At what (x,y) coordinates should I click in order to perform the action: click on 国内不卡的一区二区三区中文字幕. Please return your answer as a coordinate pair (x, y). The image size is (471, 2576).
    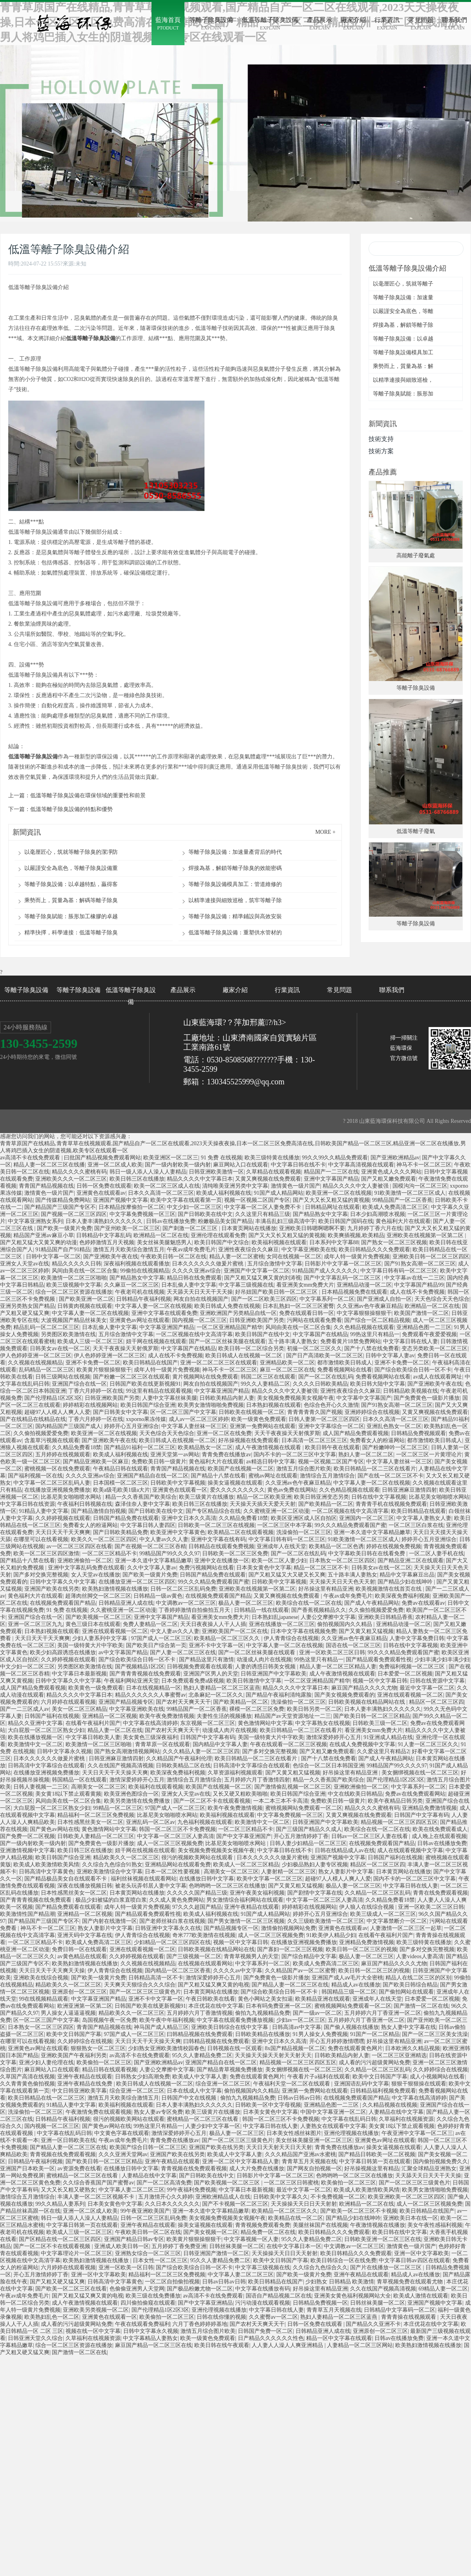
    Looking at the image, I should click on (295, 1454).